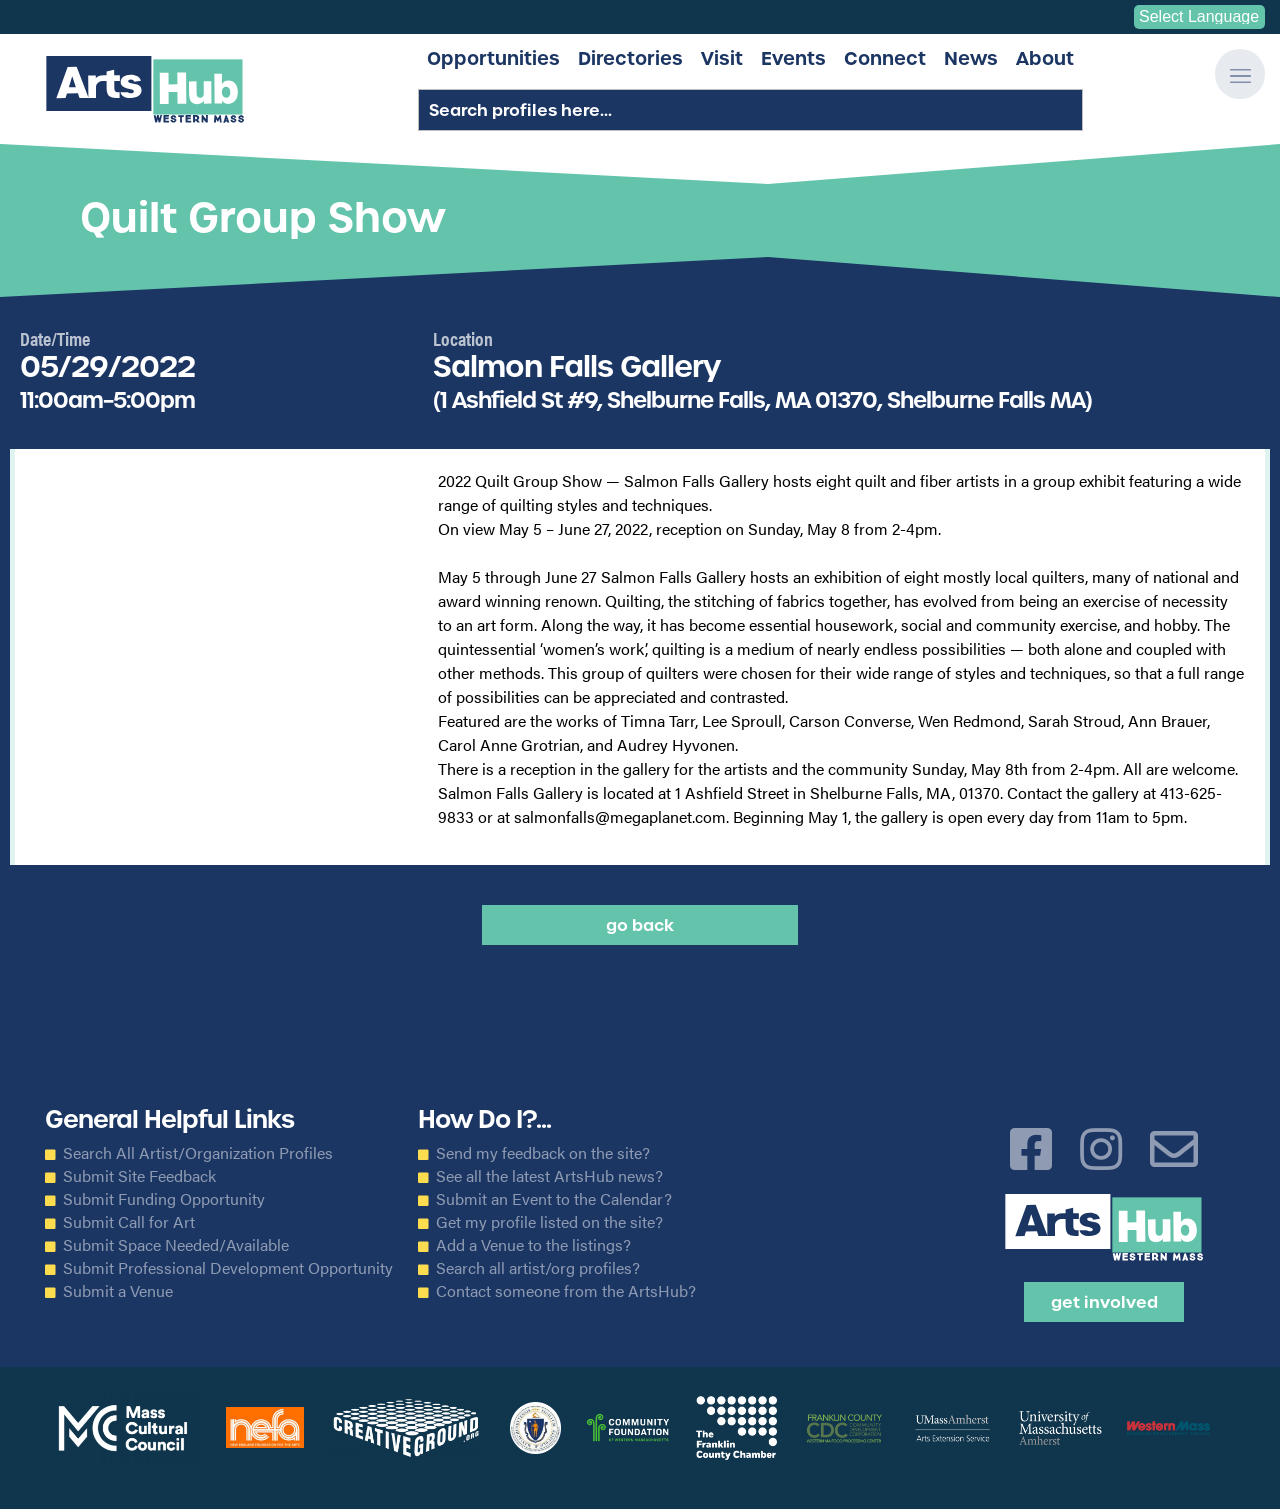  Describe the element at coordinates (129, 1222) in the screenshot. I see `Submit Call for Art` at that location.